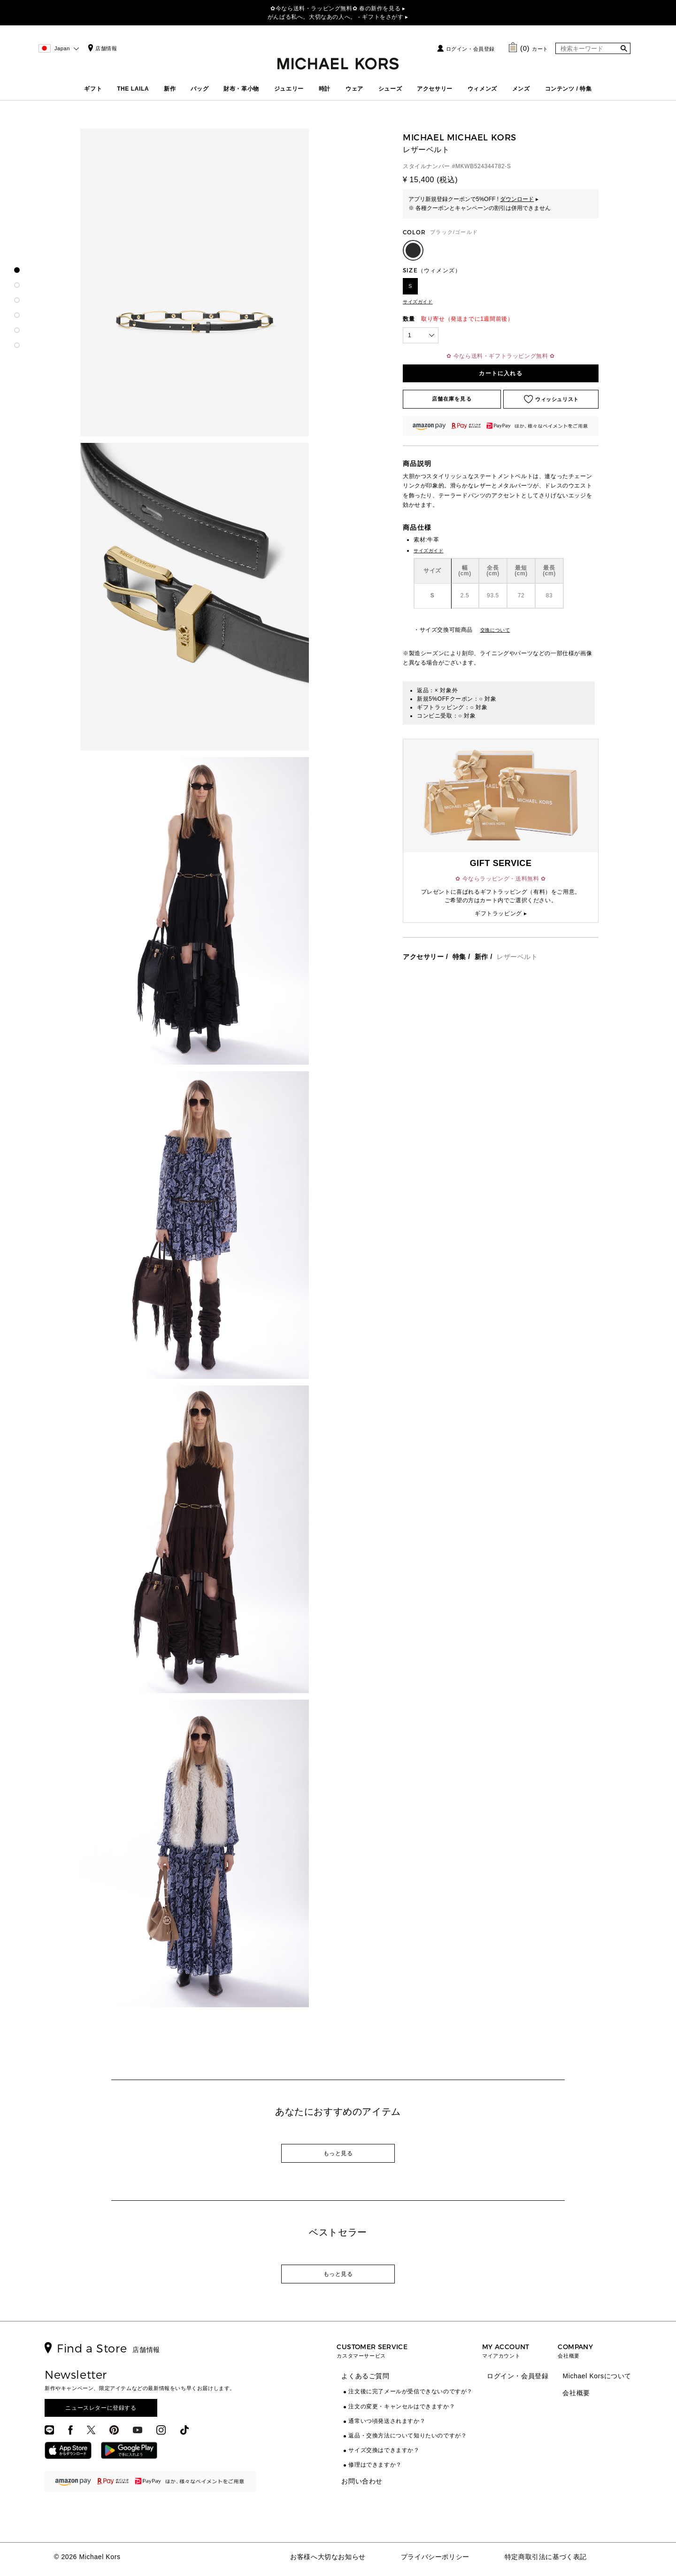 The height and width of the screenshot is (2576, 676). Describe the element at coordinates (546, 2557) in the screenshot. I see `特定商取引法に基づく表記` at that location.